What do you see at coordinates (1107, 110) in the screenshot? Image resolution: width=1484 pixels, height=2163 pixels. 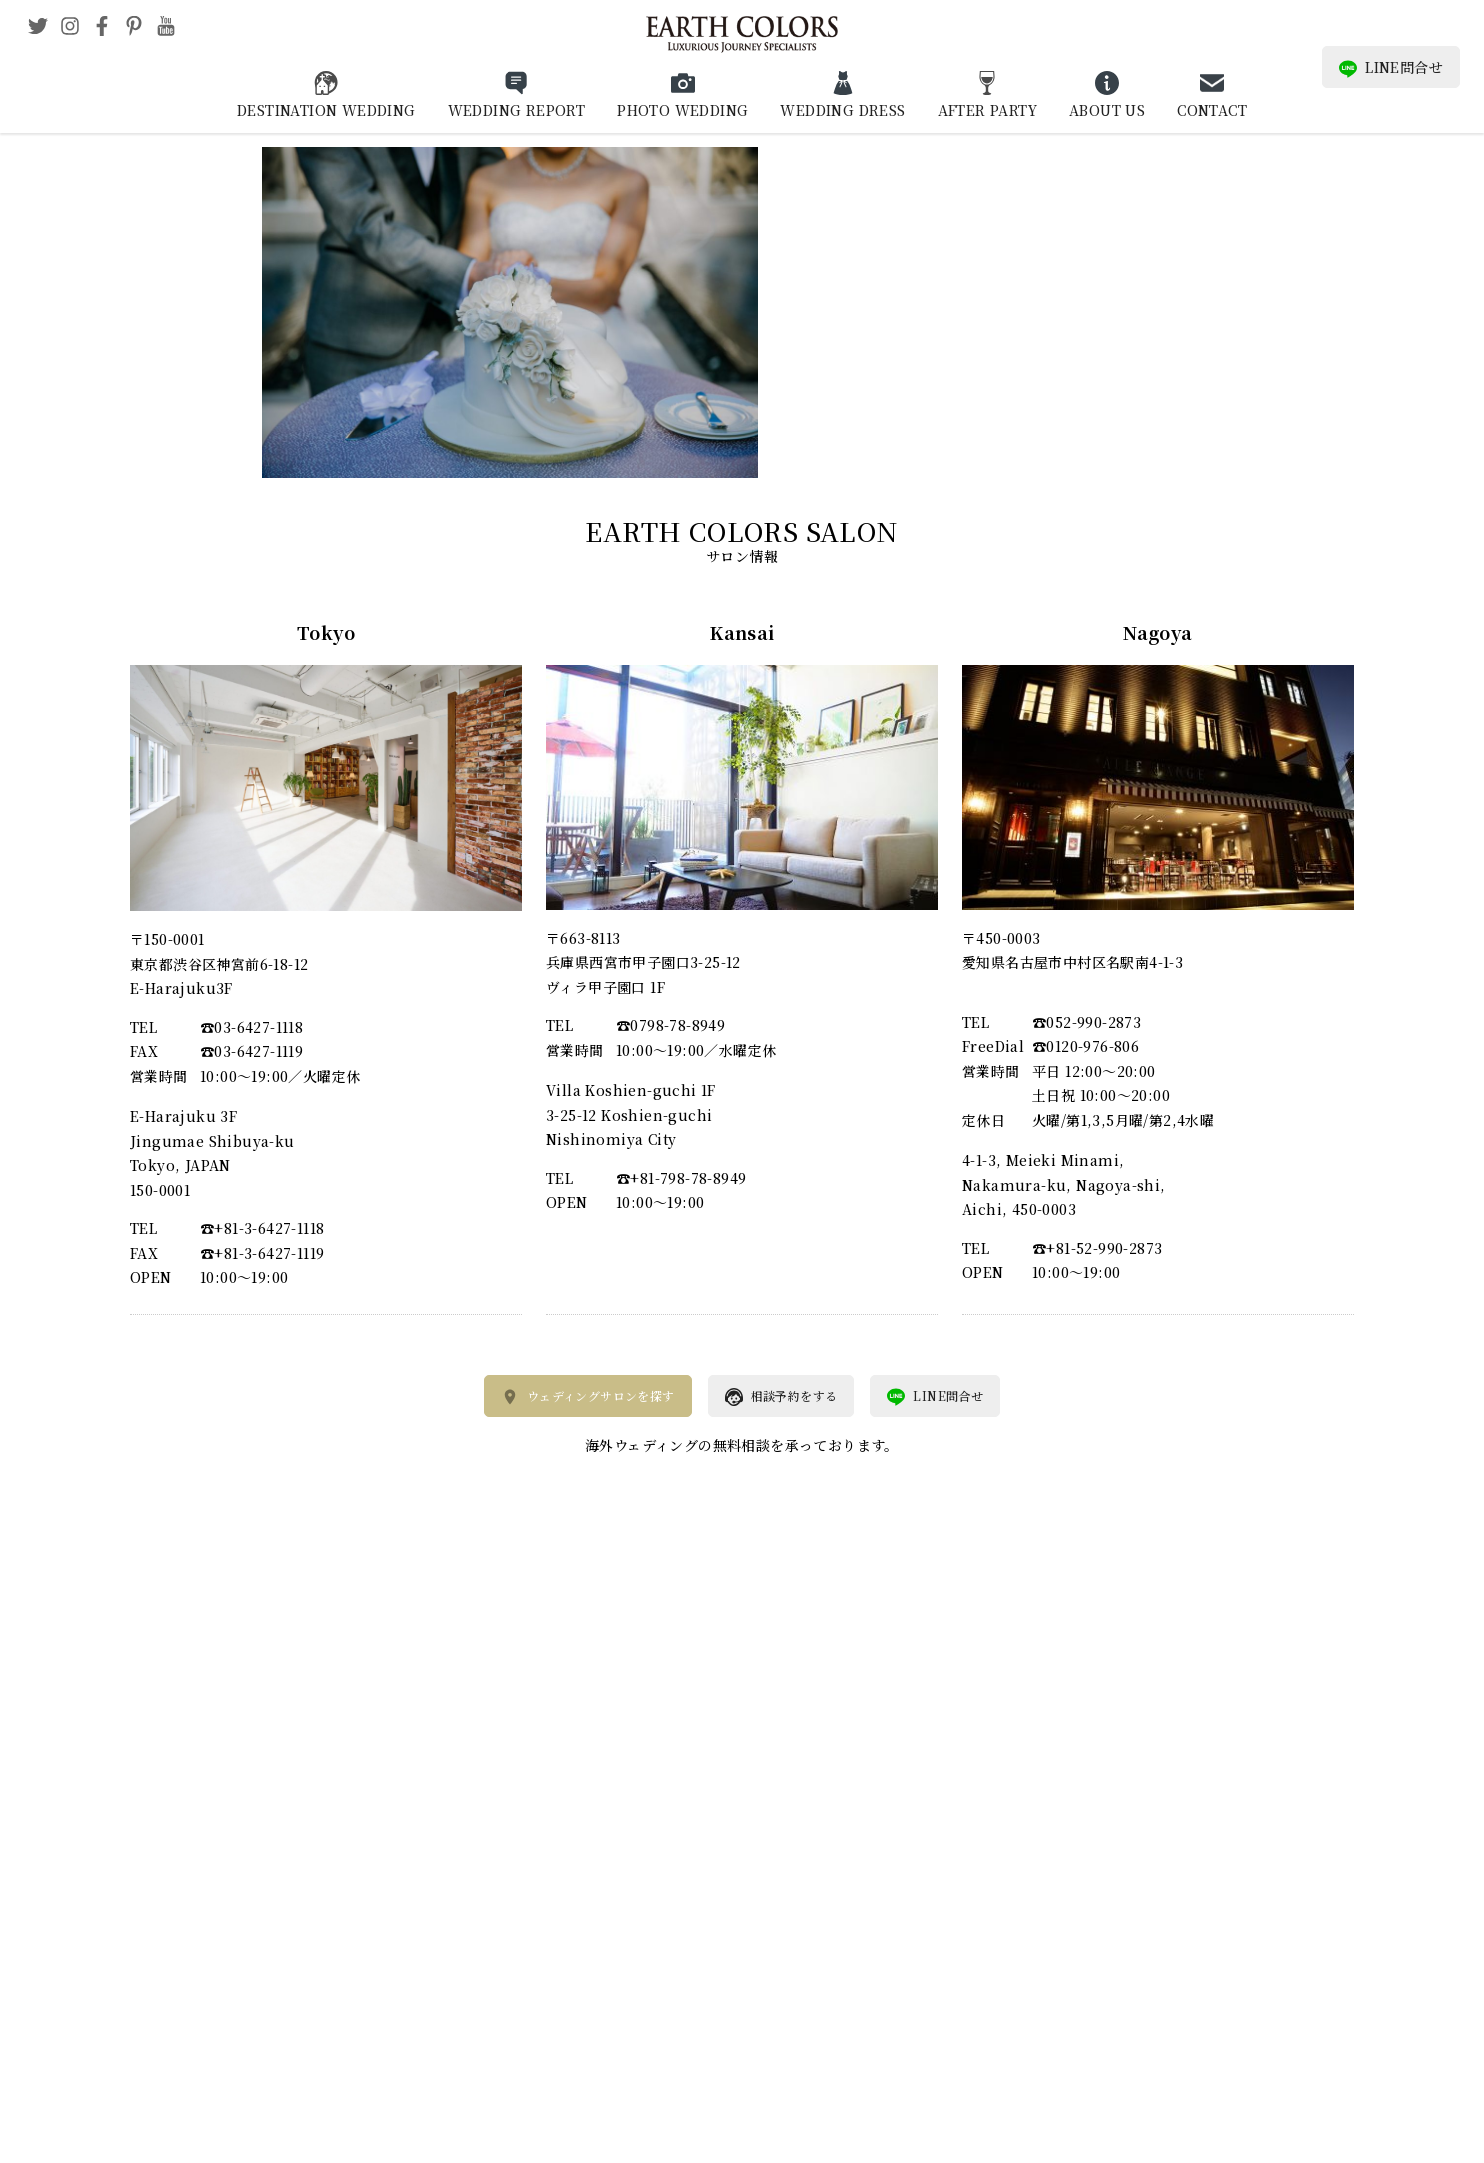 I see `ABOUT US` at bounding box center [1107, 110].